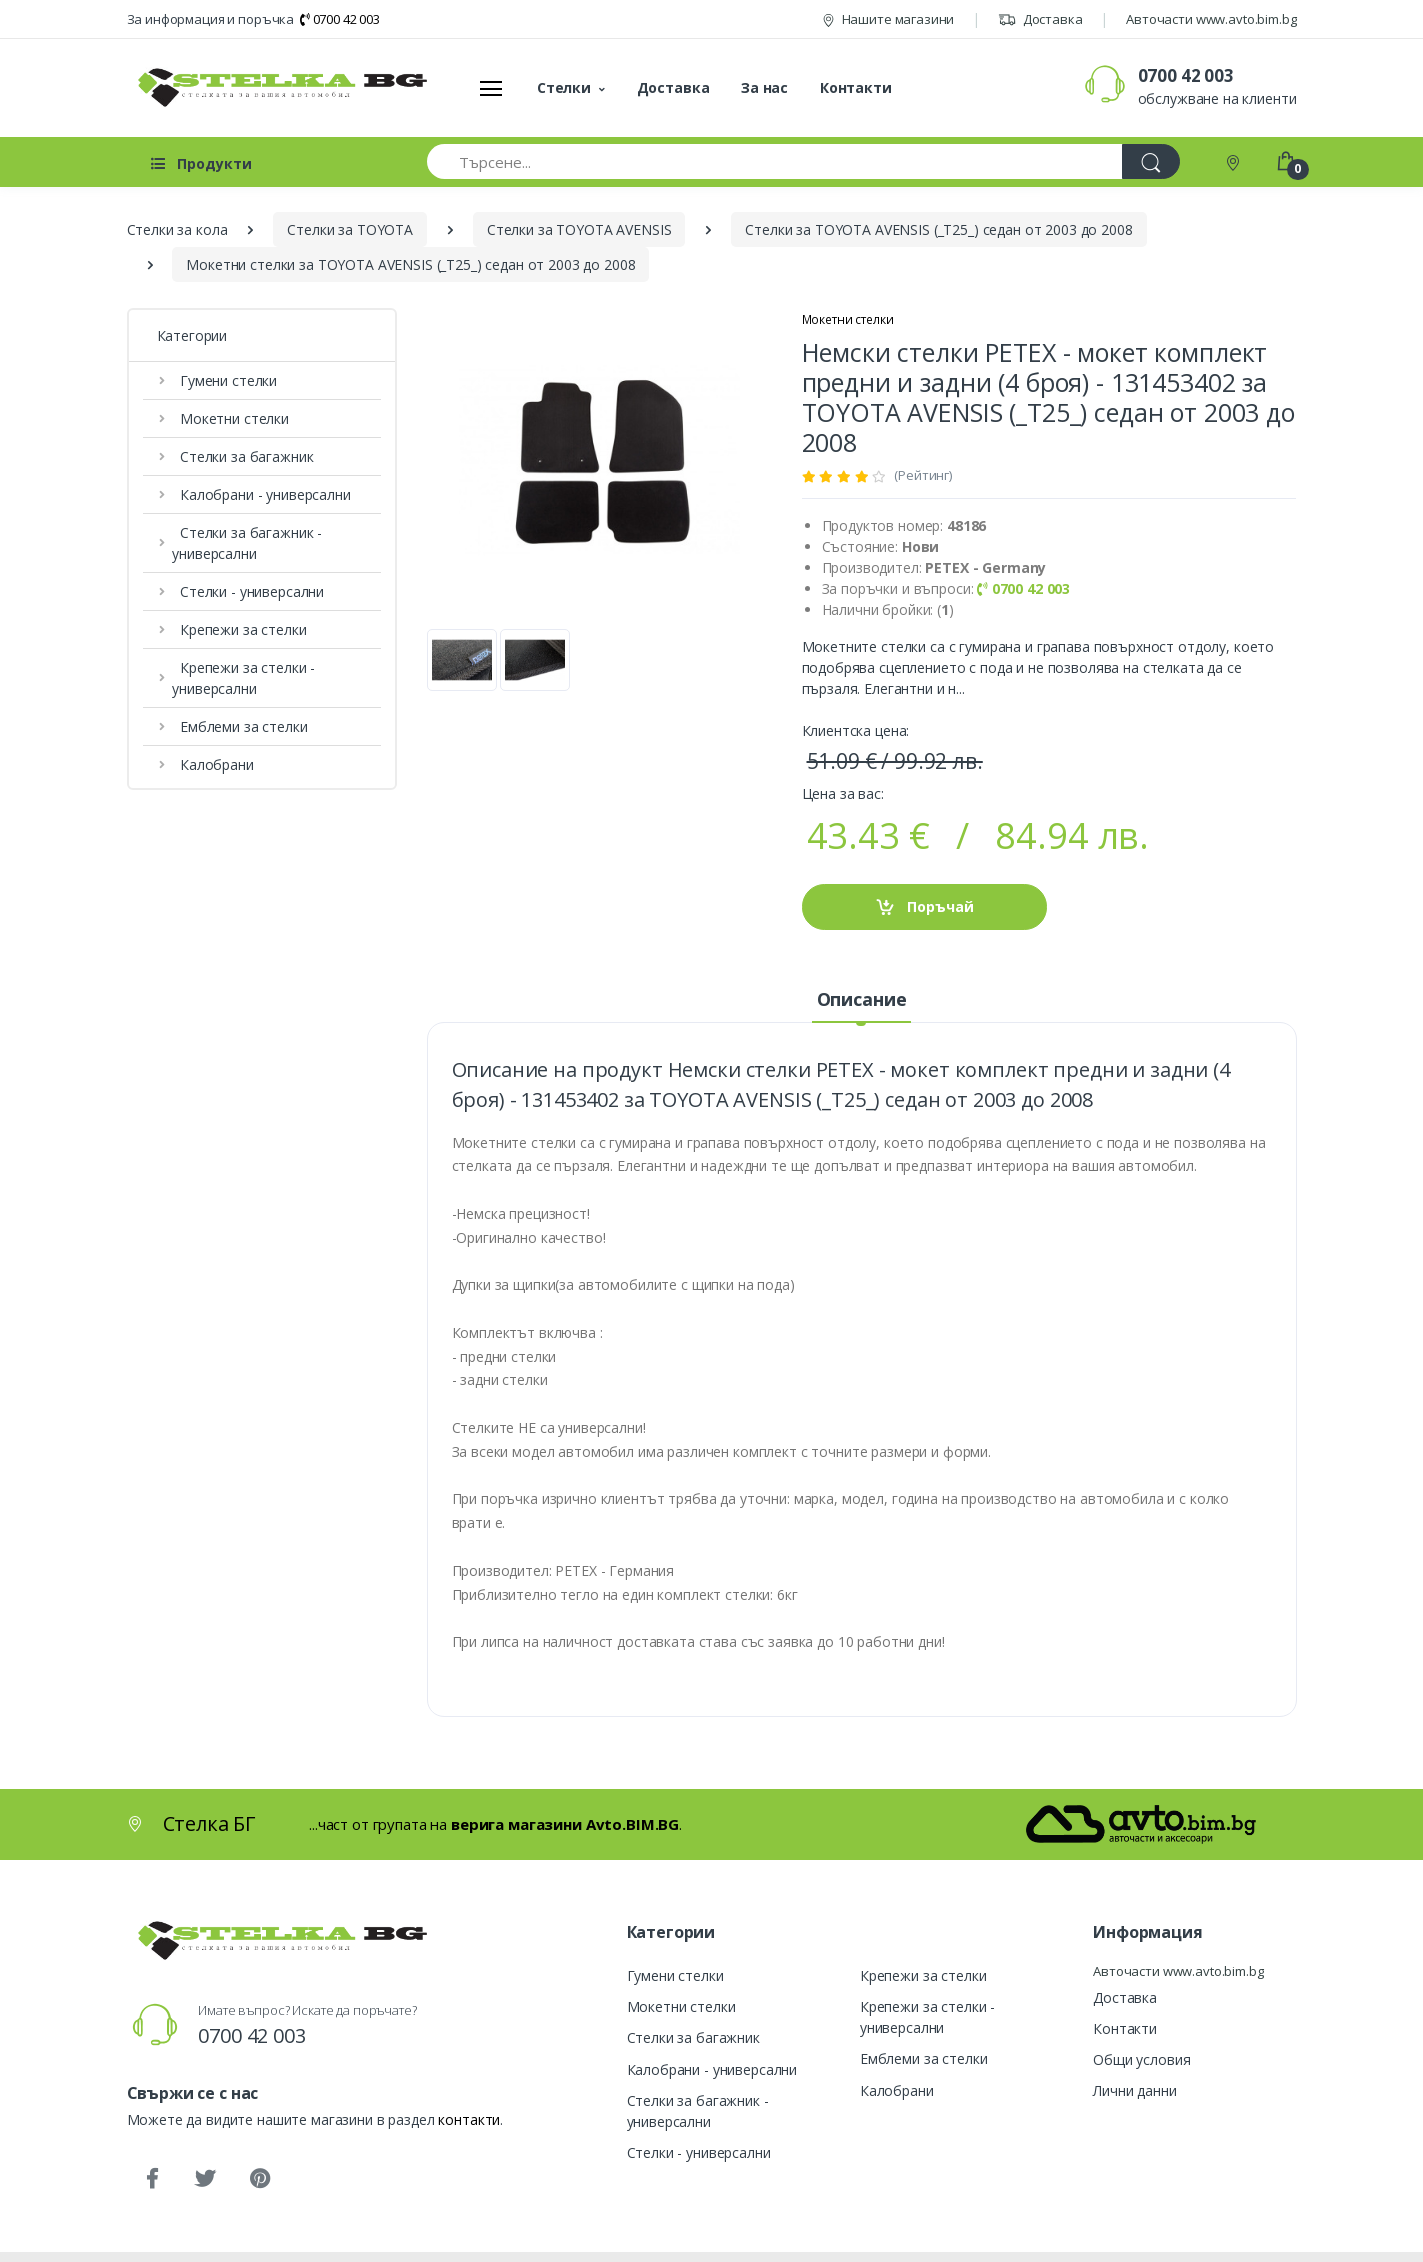 The image size is (1423, 2262). What do you see at coordinates (242, 456) in the screenshot?
I see `Стелки за багажник` at bounding box center [242, 456].